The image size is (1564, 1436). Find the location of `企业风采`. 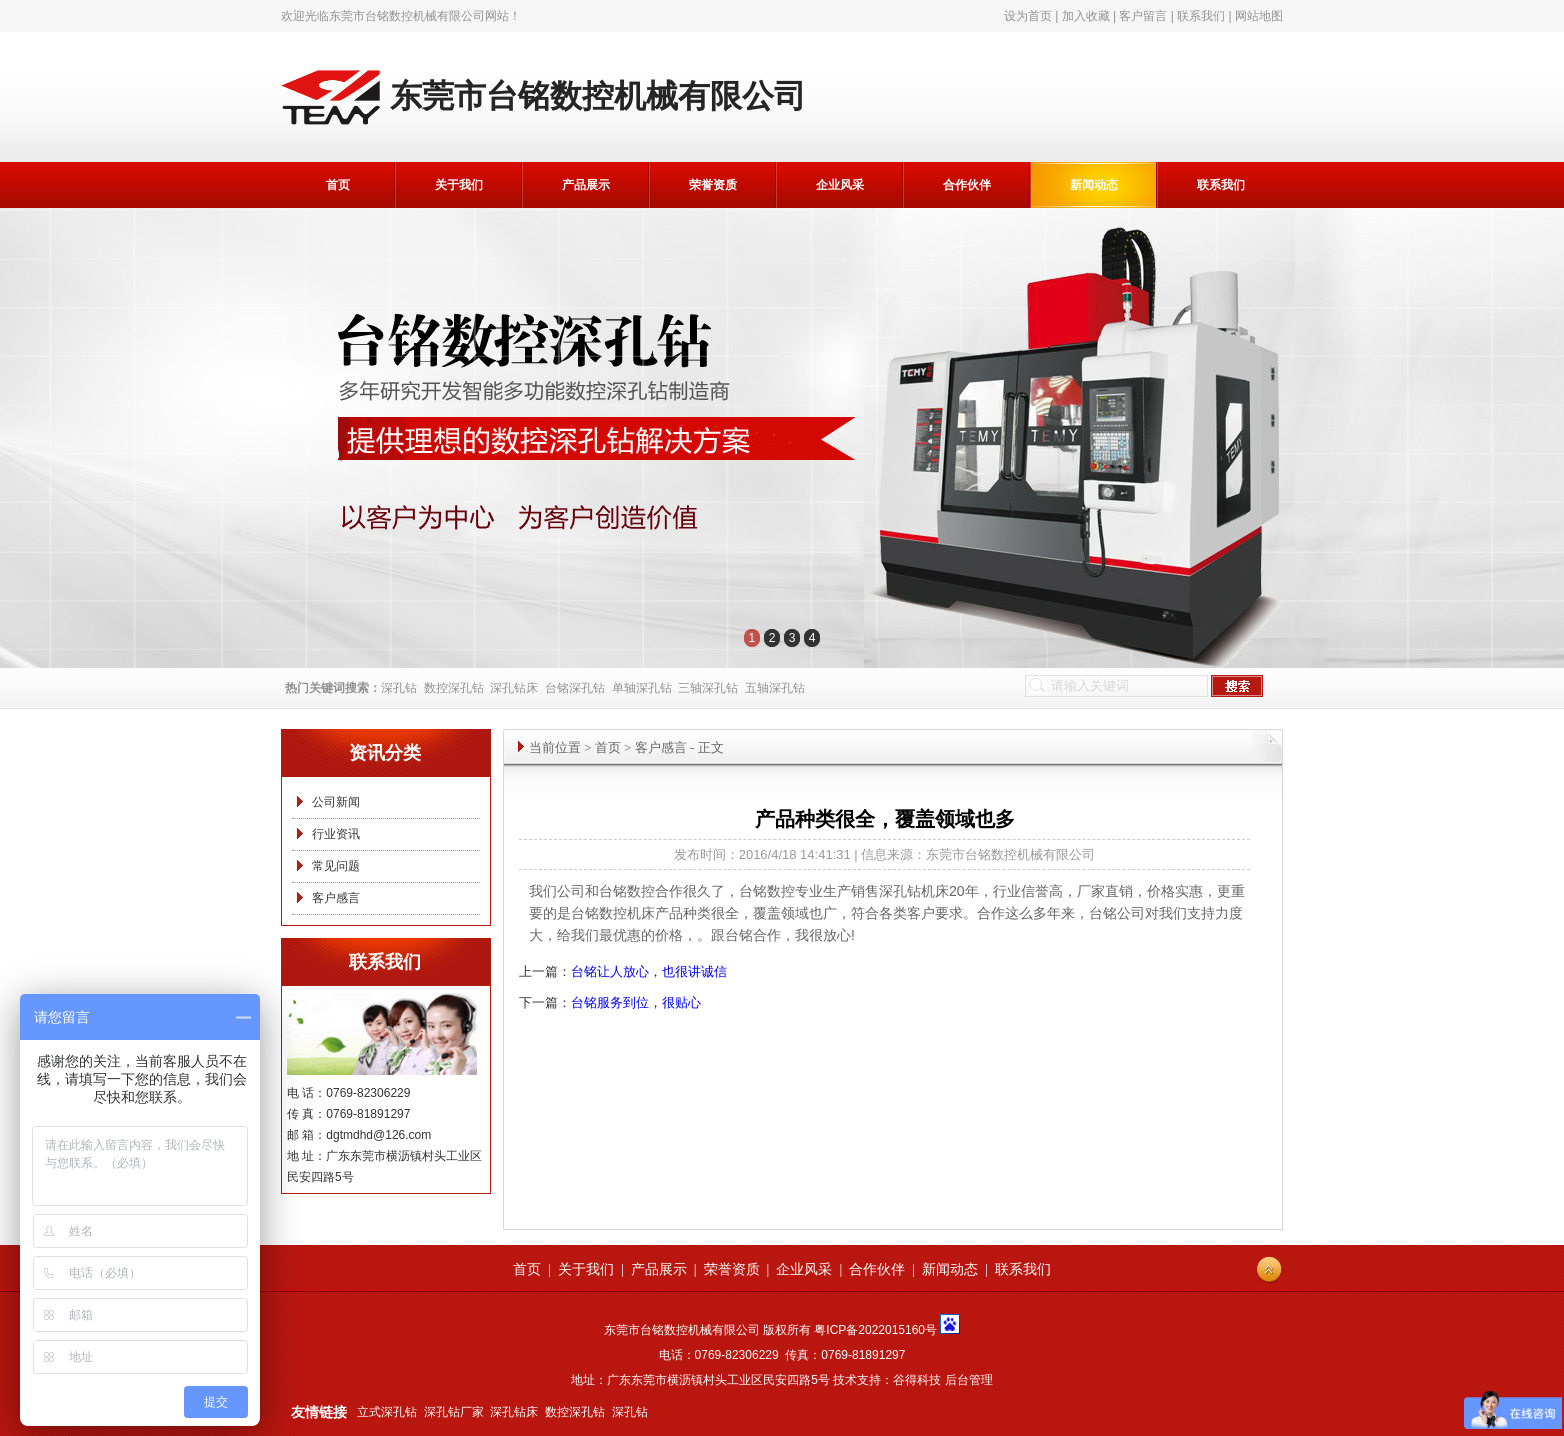

企业风采 is located at coordinates (840, 185).